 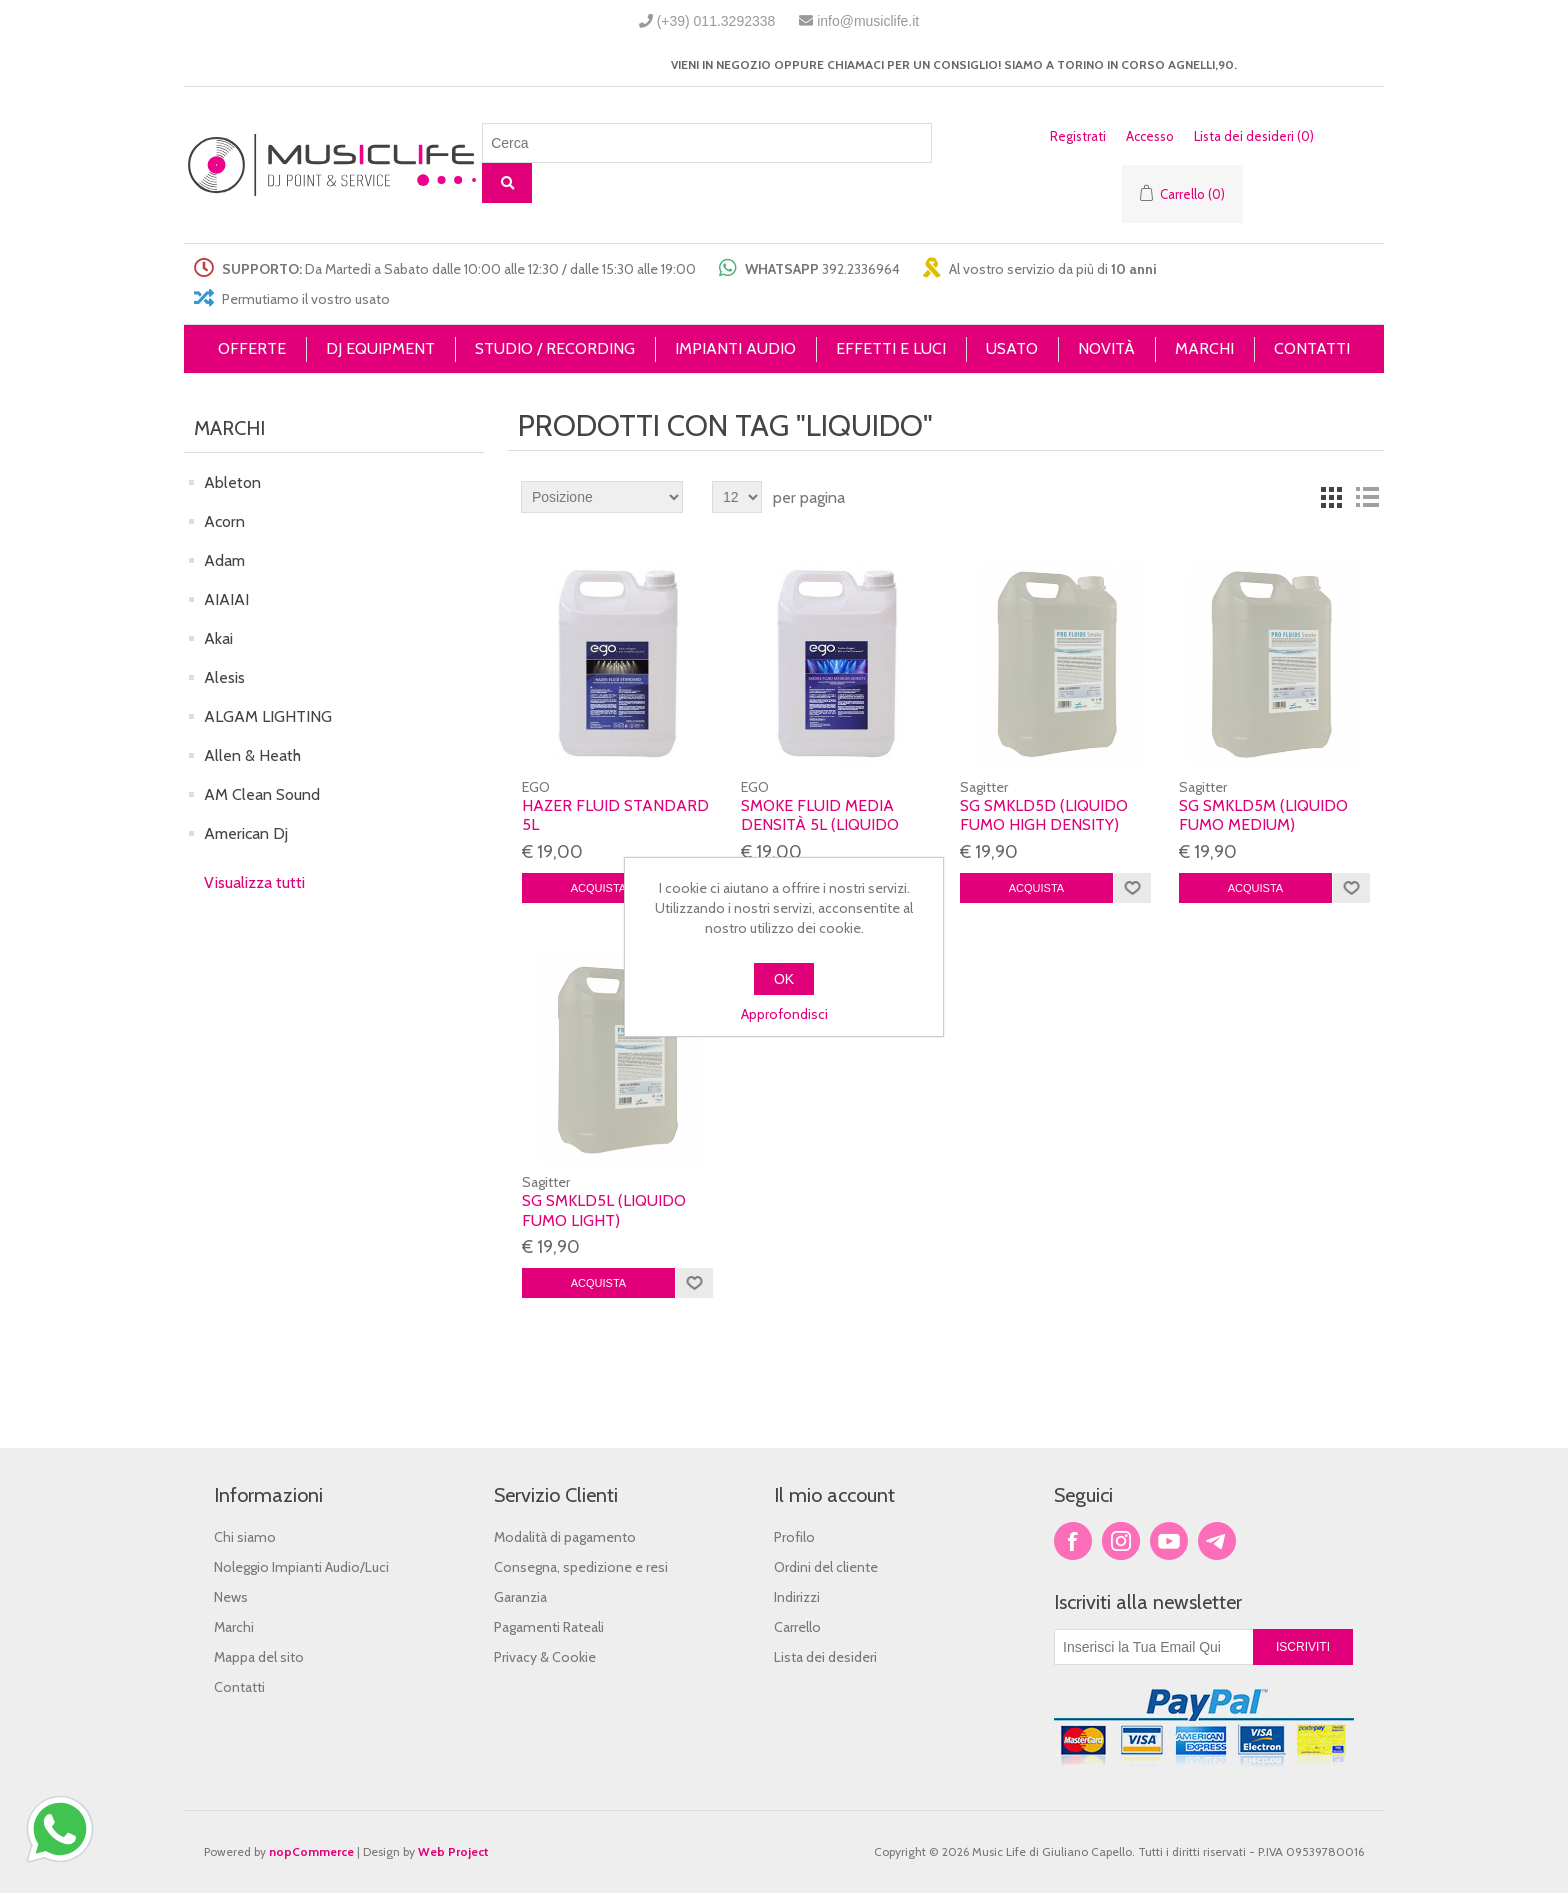 I want to click on Approfondisci, so click(x=784, y=1014).